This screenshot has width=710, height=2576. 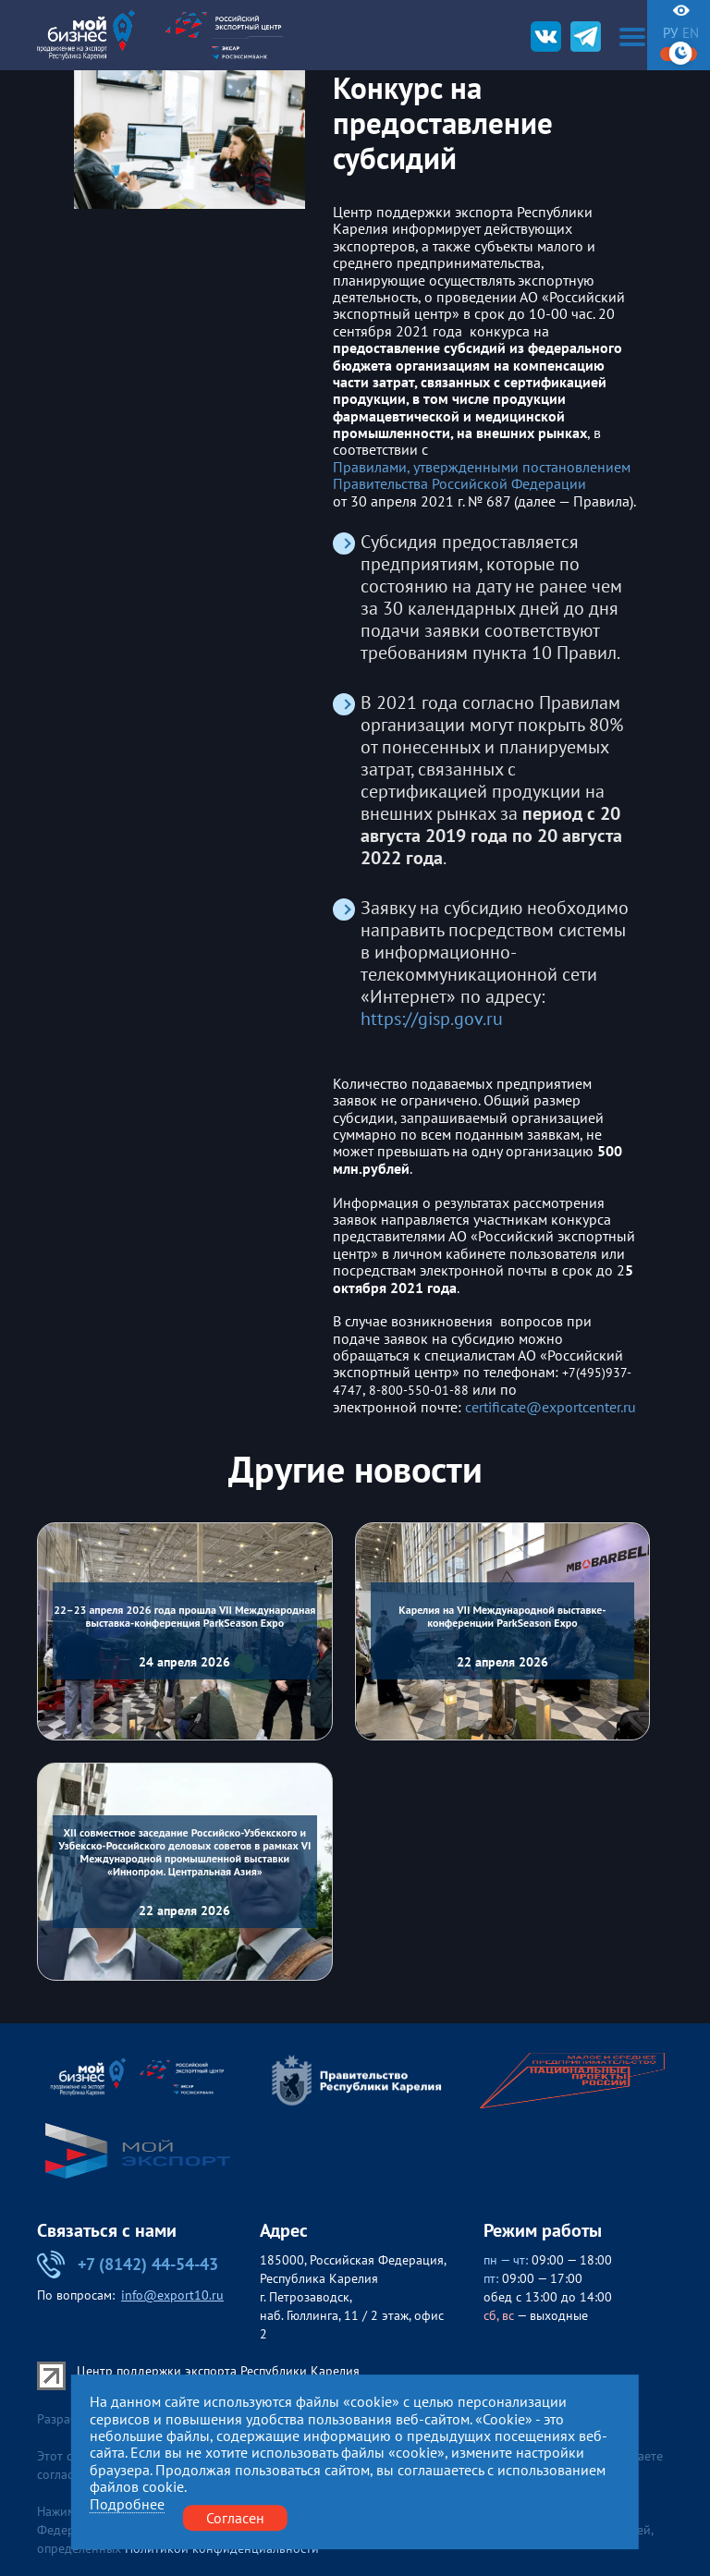 What do you see at coordinates (235, 2518) in the screenshot?
I see `Согласен` at bounding box center [235, 2518].